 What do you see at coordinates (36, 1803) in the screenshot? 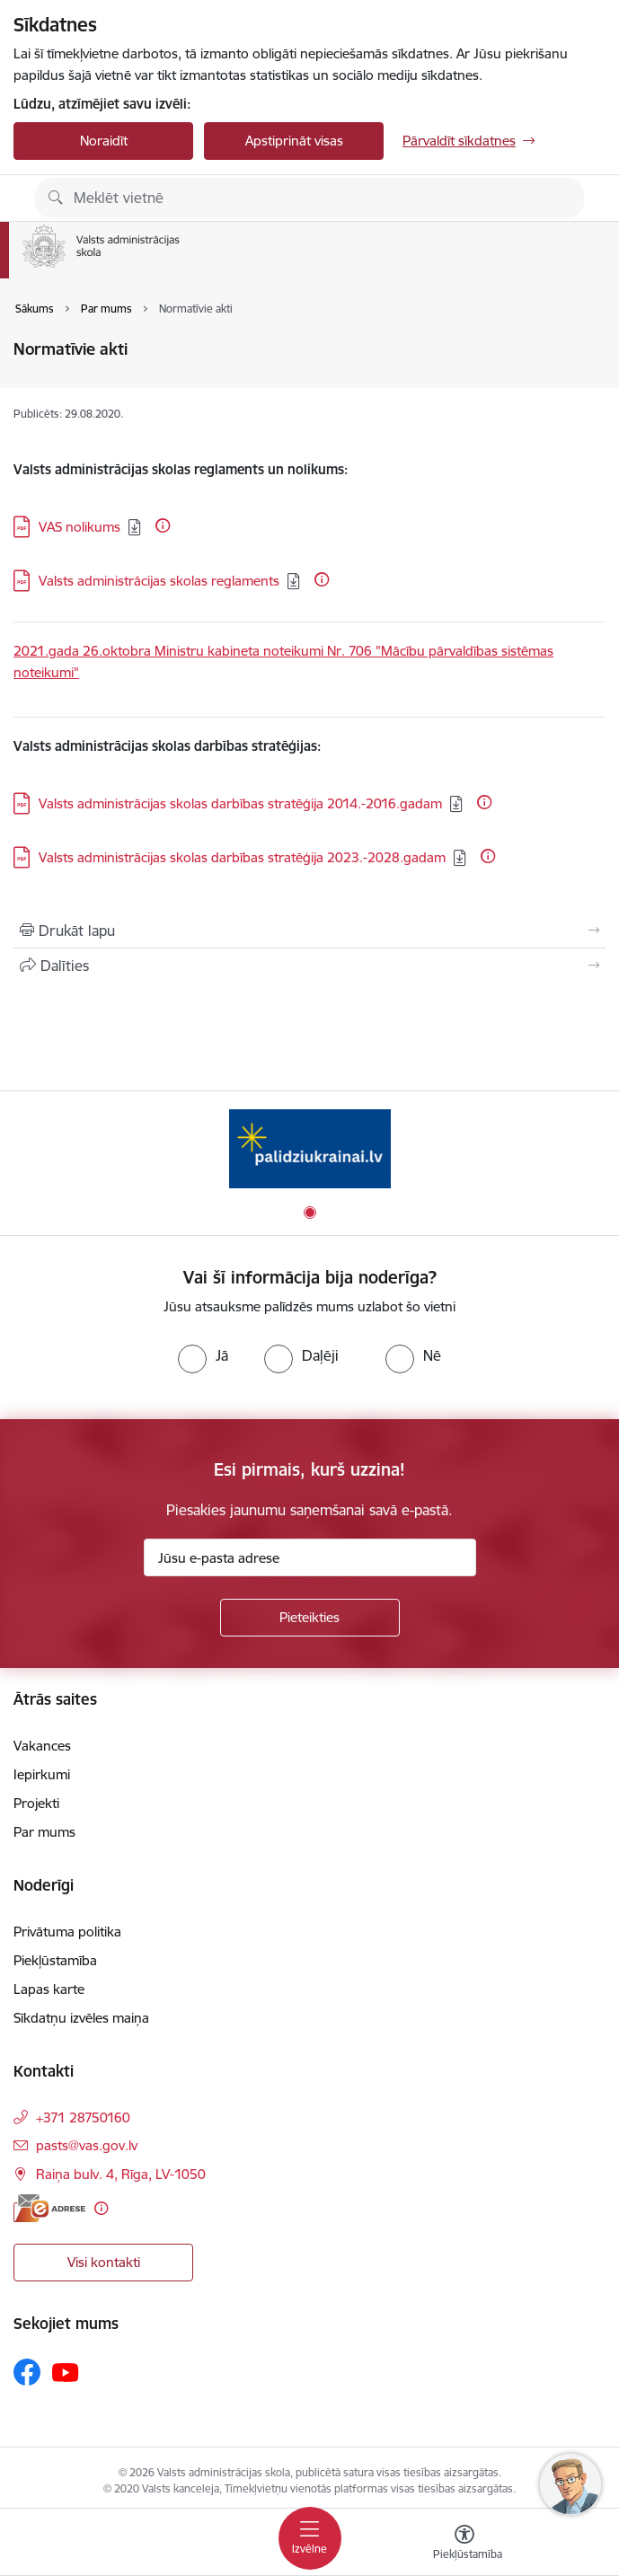
I see `Projekti` at bounding box center [36, 1803].